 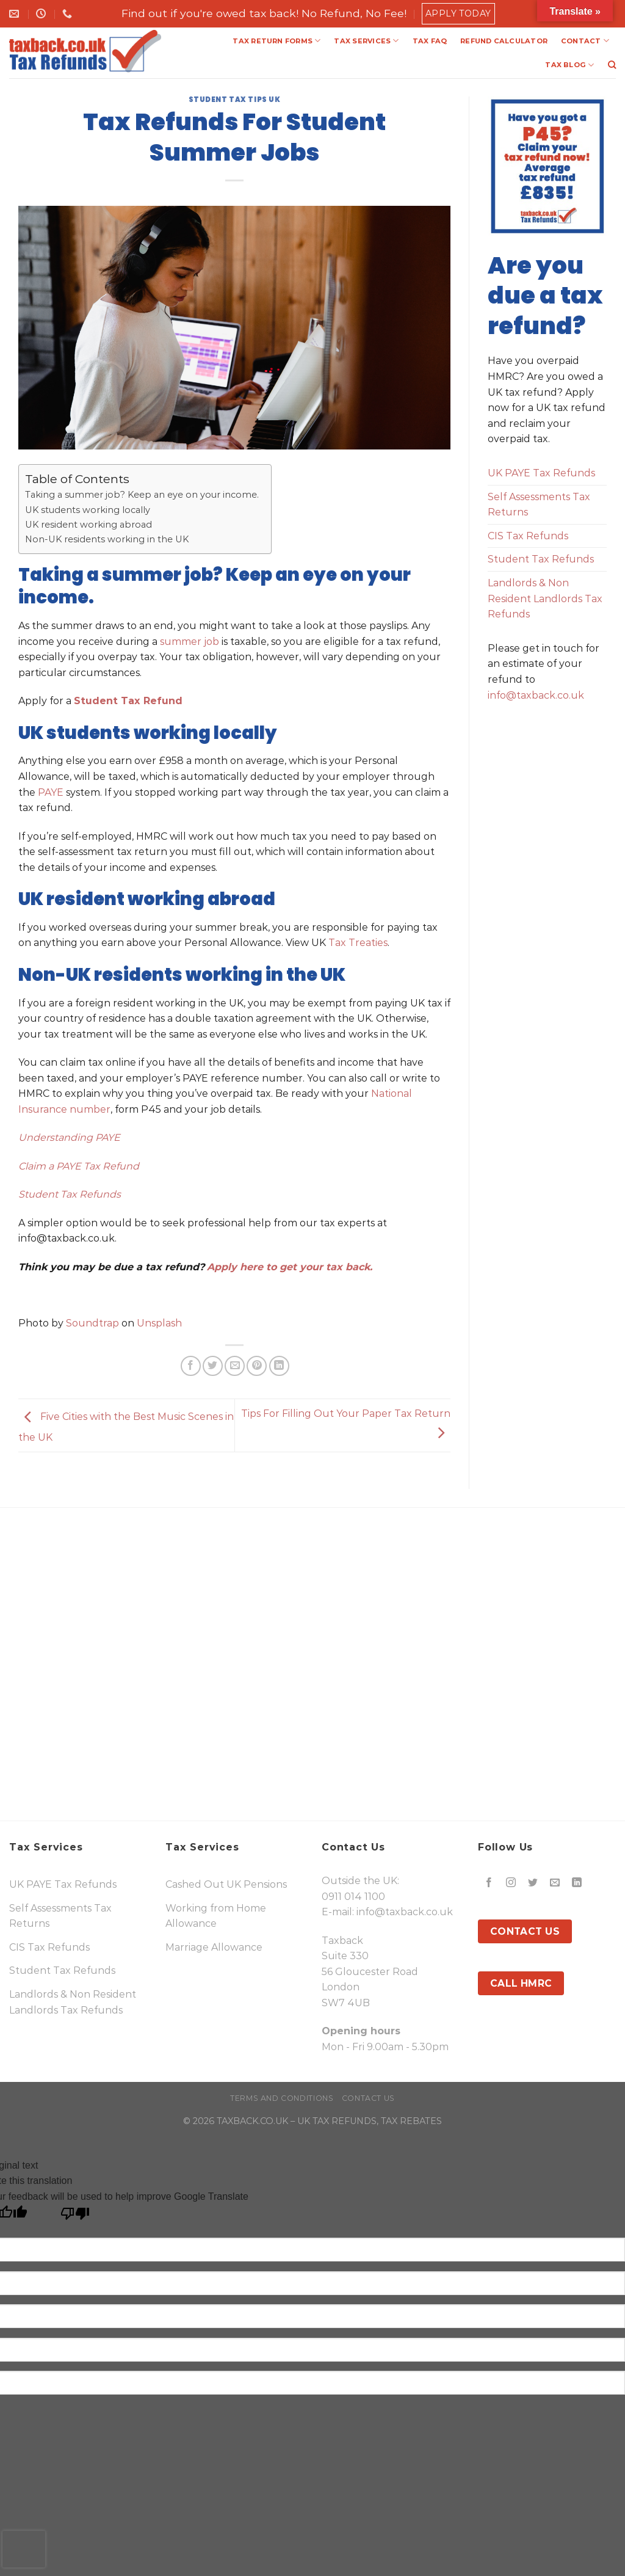 I want to click on TAXBACK.CO.UK, so click(x=252, y=2121).